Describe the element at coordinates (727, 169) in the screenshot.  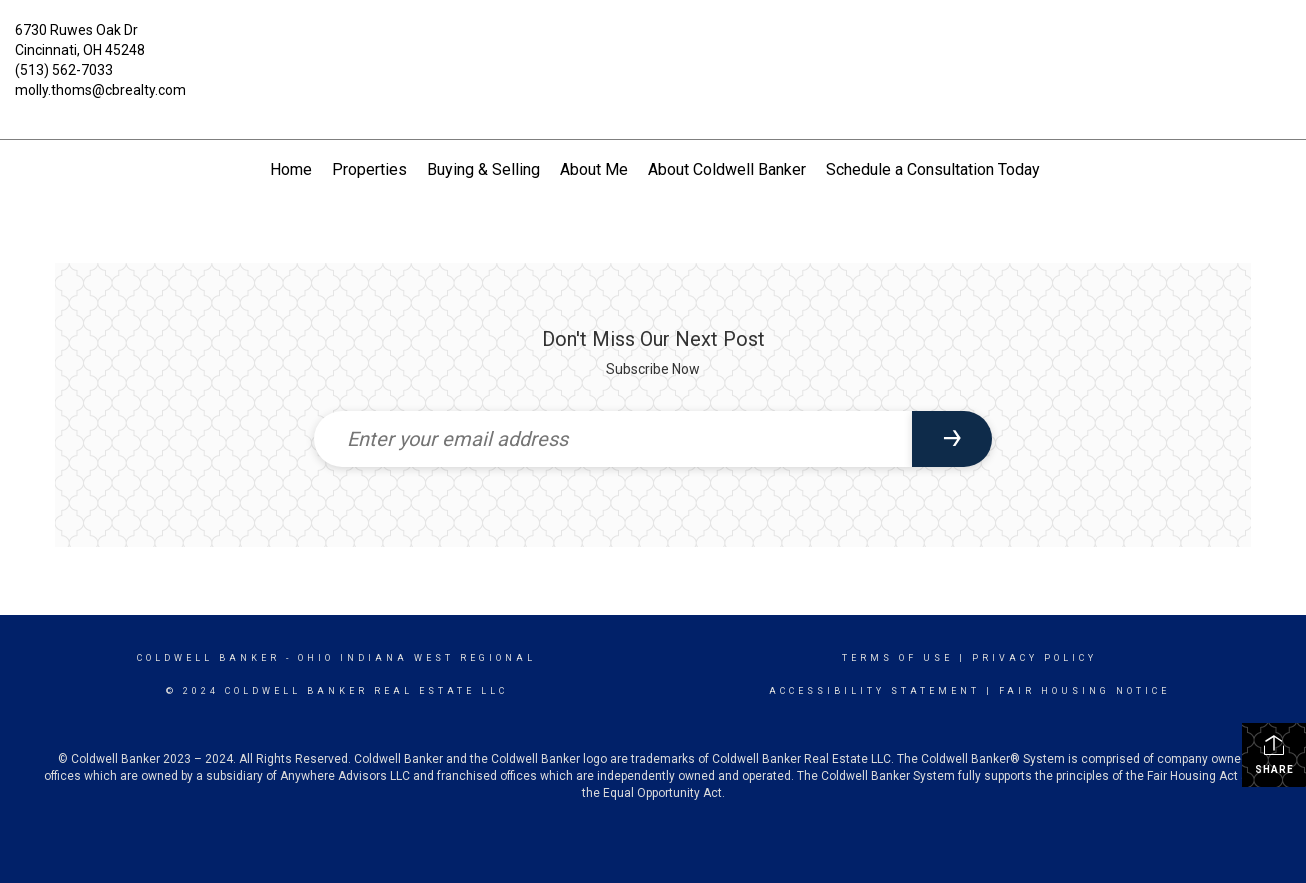
I see `About Coldwell Banker` at that location.